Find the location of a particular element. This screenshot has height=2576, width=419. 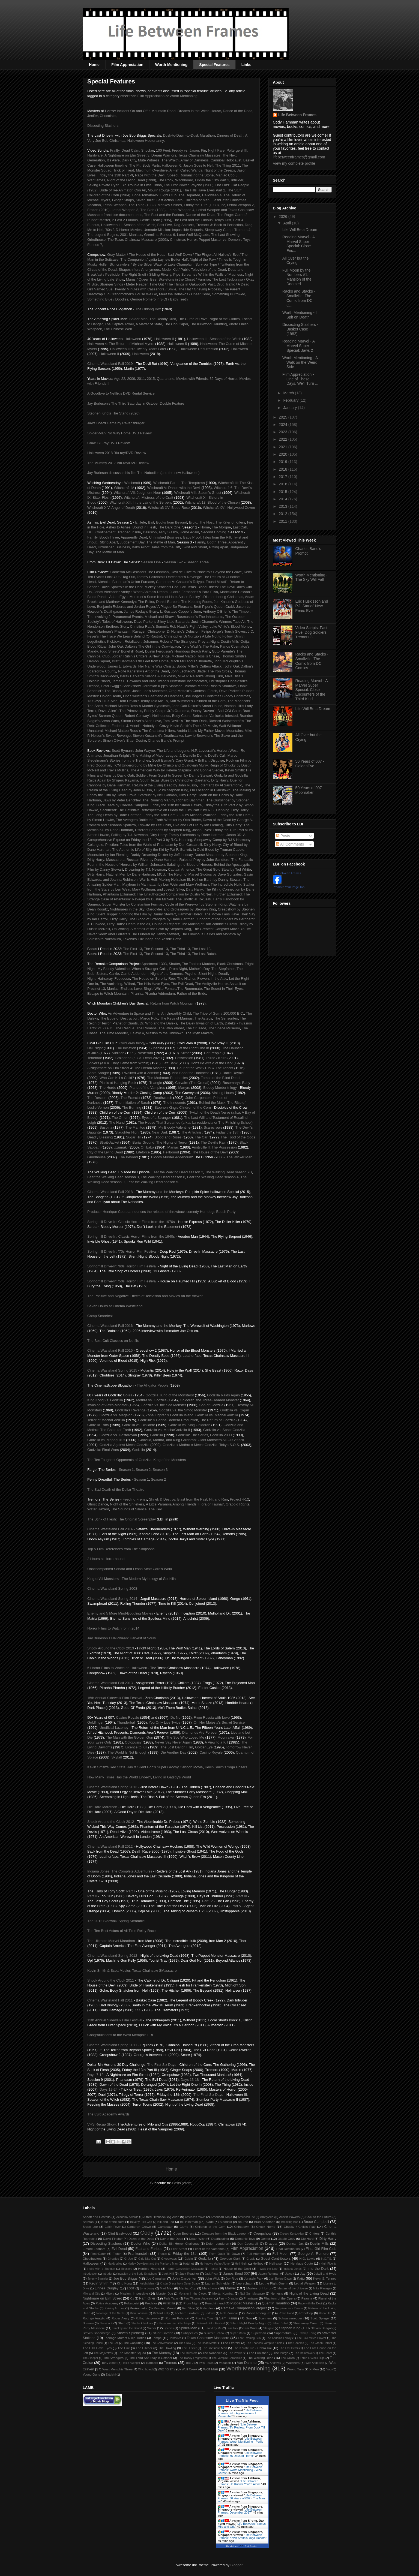

Days 7-12 is located at coordinates (95, 2075).